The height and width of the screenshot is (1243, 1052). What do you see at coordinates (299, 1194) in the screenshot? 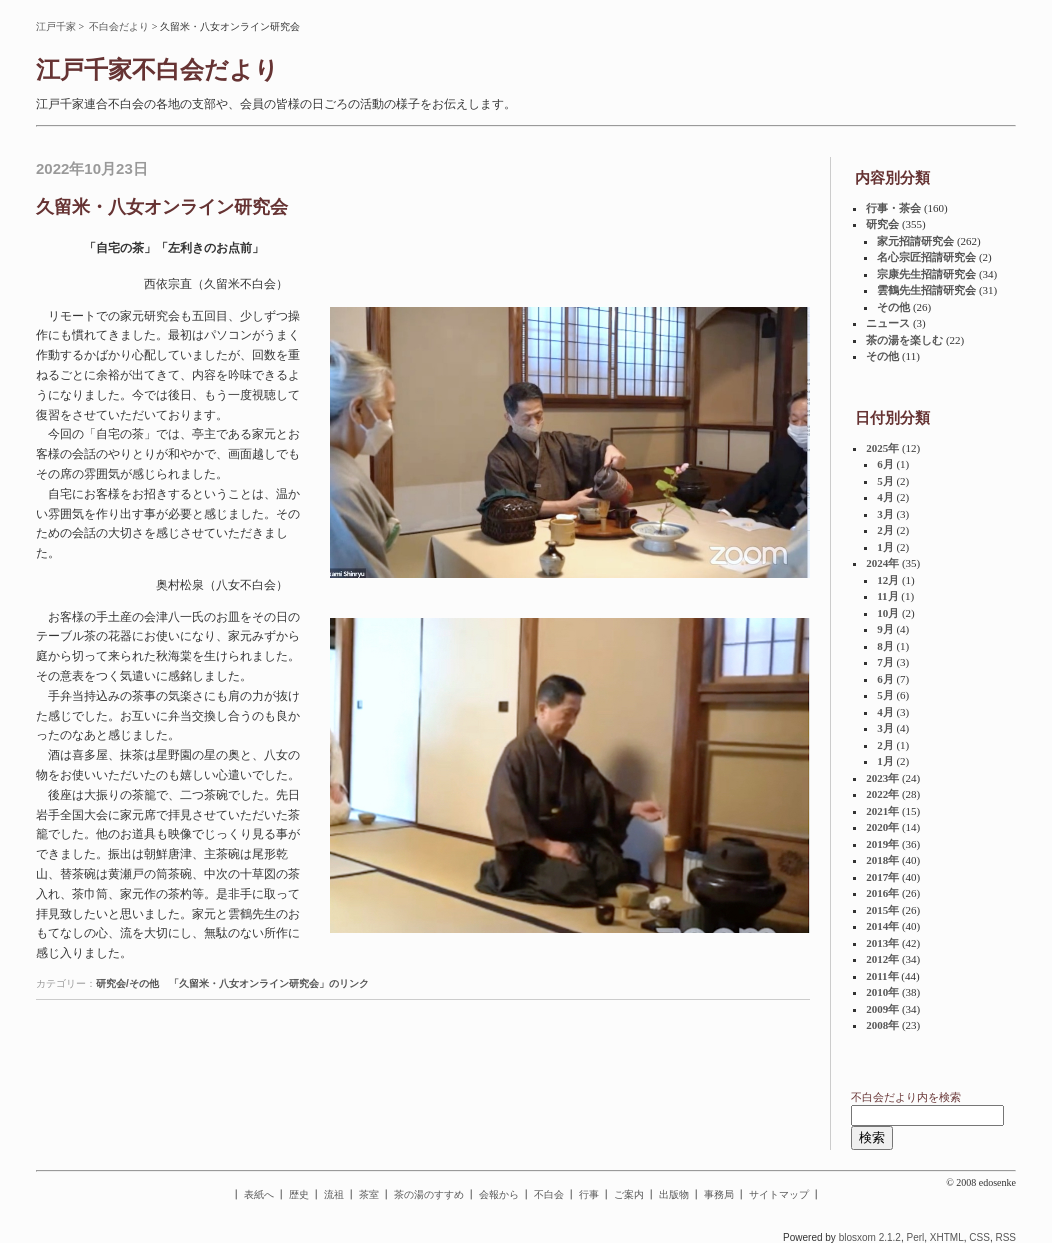
I see `歴史` at bounding box center [299, 1194].